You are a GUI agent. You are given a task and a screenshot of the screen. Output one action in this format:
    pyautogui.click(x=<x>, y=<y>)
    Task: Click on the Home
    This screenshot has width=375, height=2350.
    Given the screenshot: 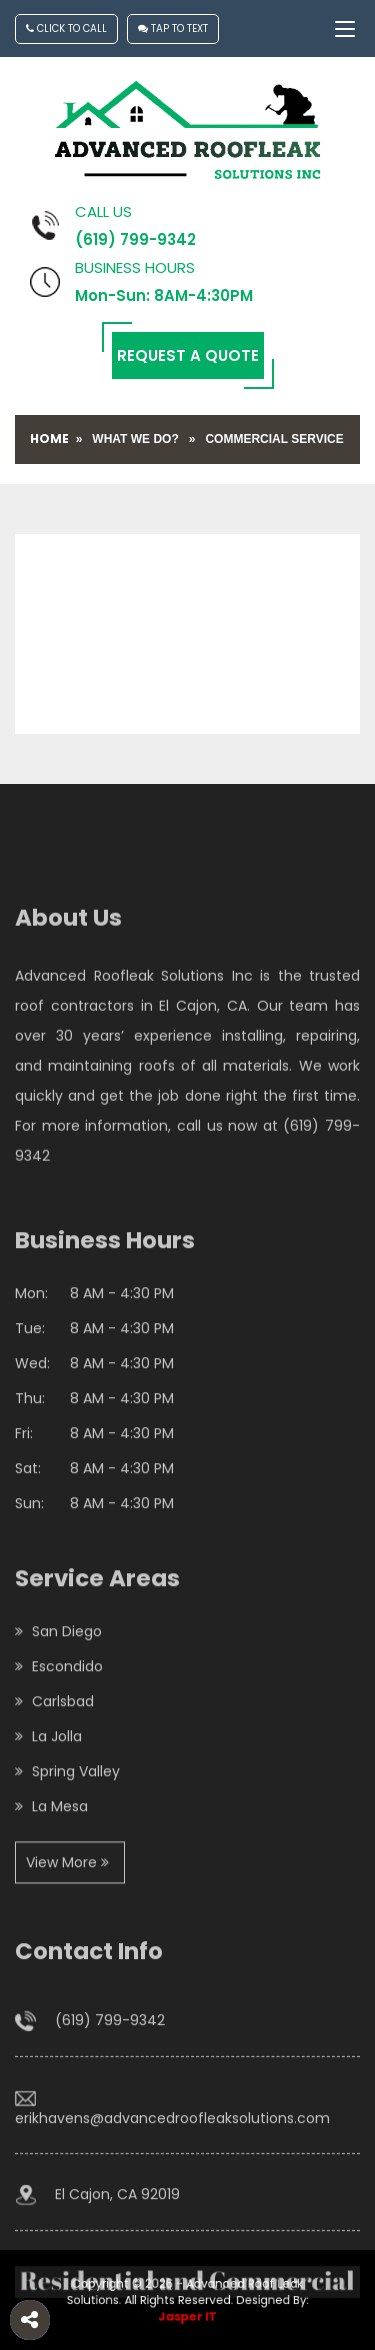 What is the action you would take?
    pyautogui.click(x=49, y=438)
    